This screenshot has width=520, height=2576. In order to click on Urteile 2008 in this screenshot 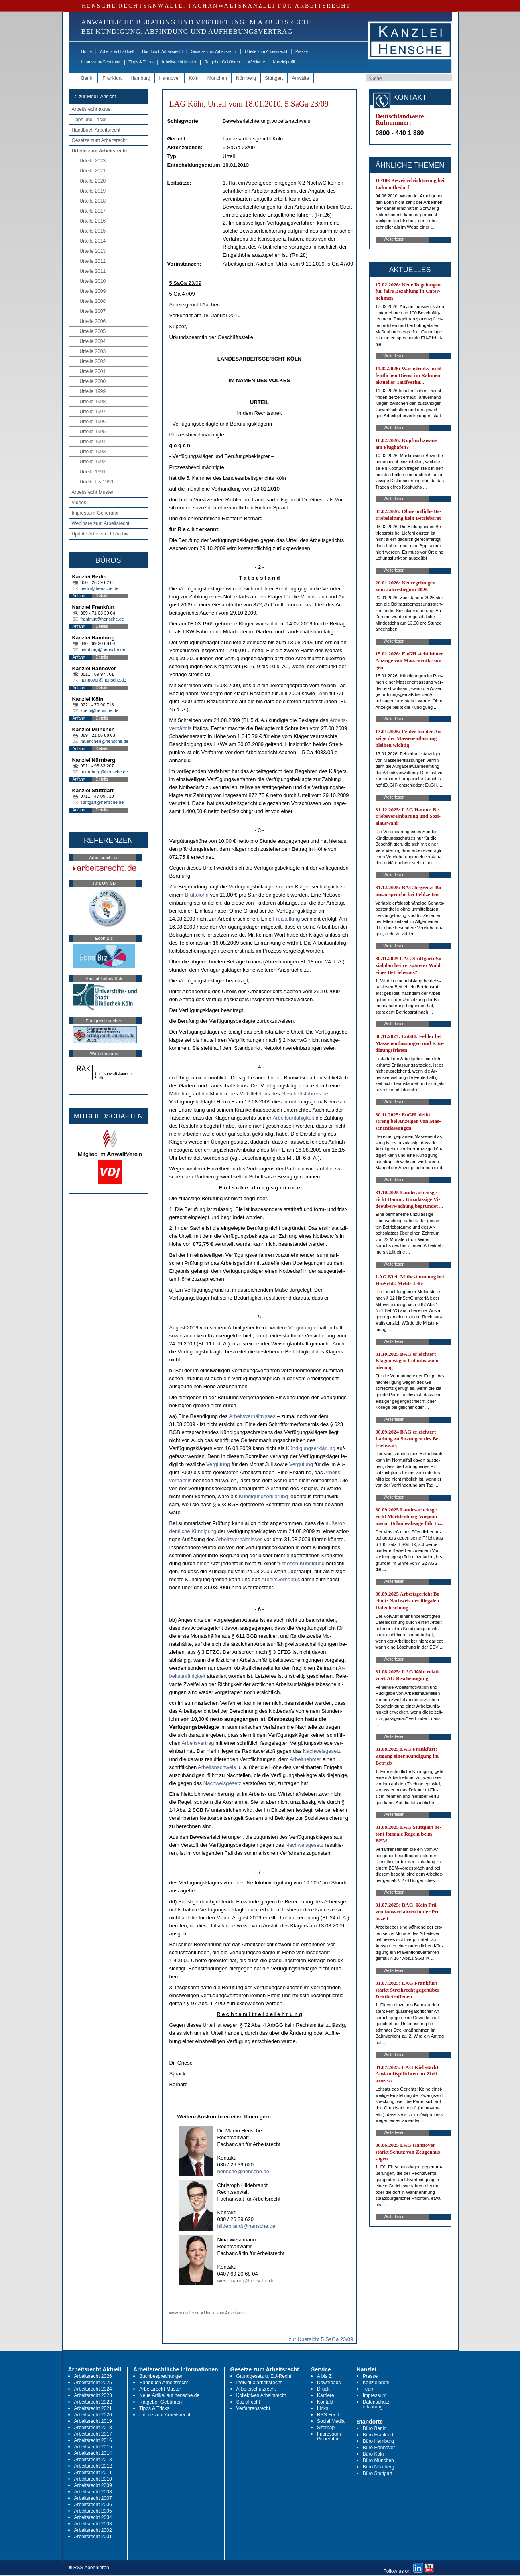, I will do `click(93, 301)`.